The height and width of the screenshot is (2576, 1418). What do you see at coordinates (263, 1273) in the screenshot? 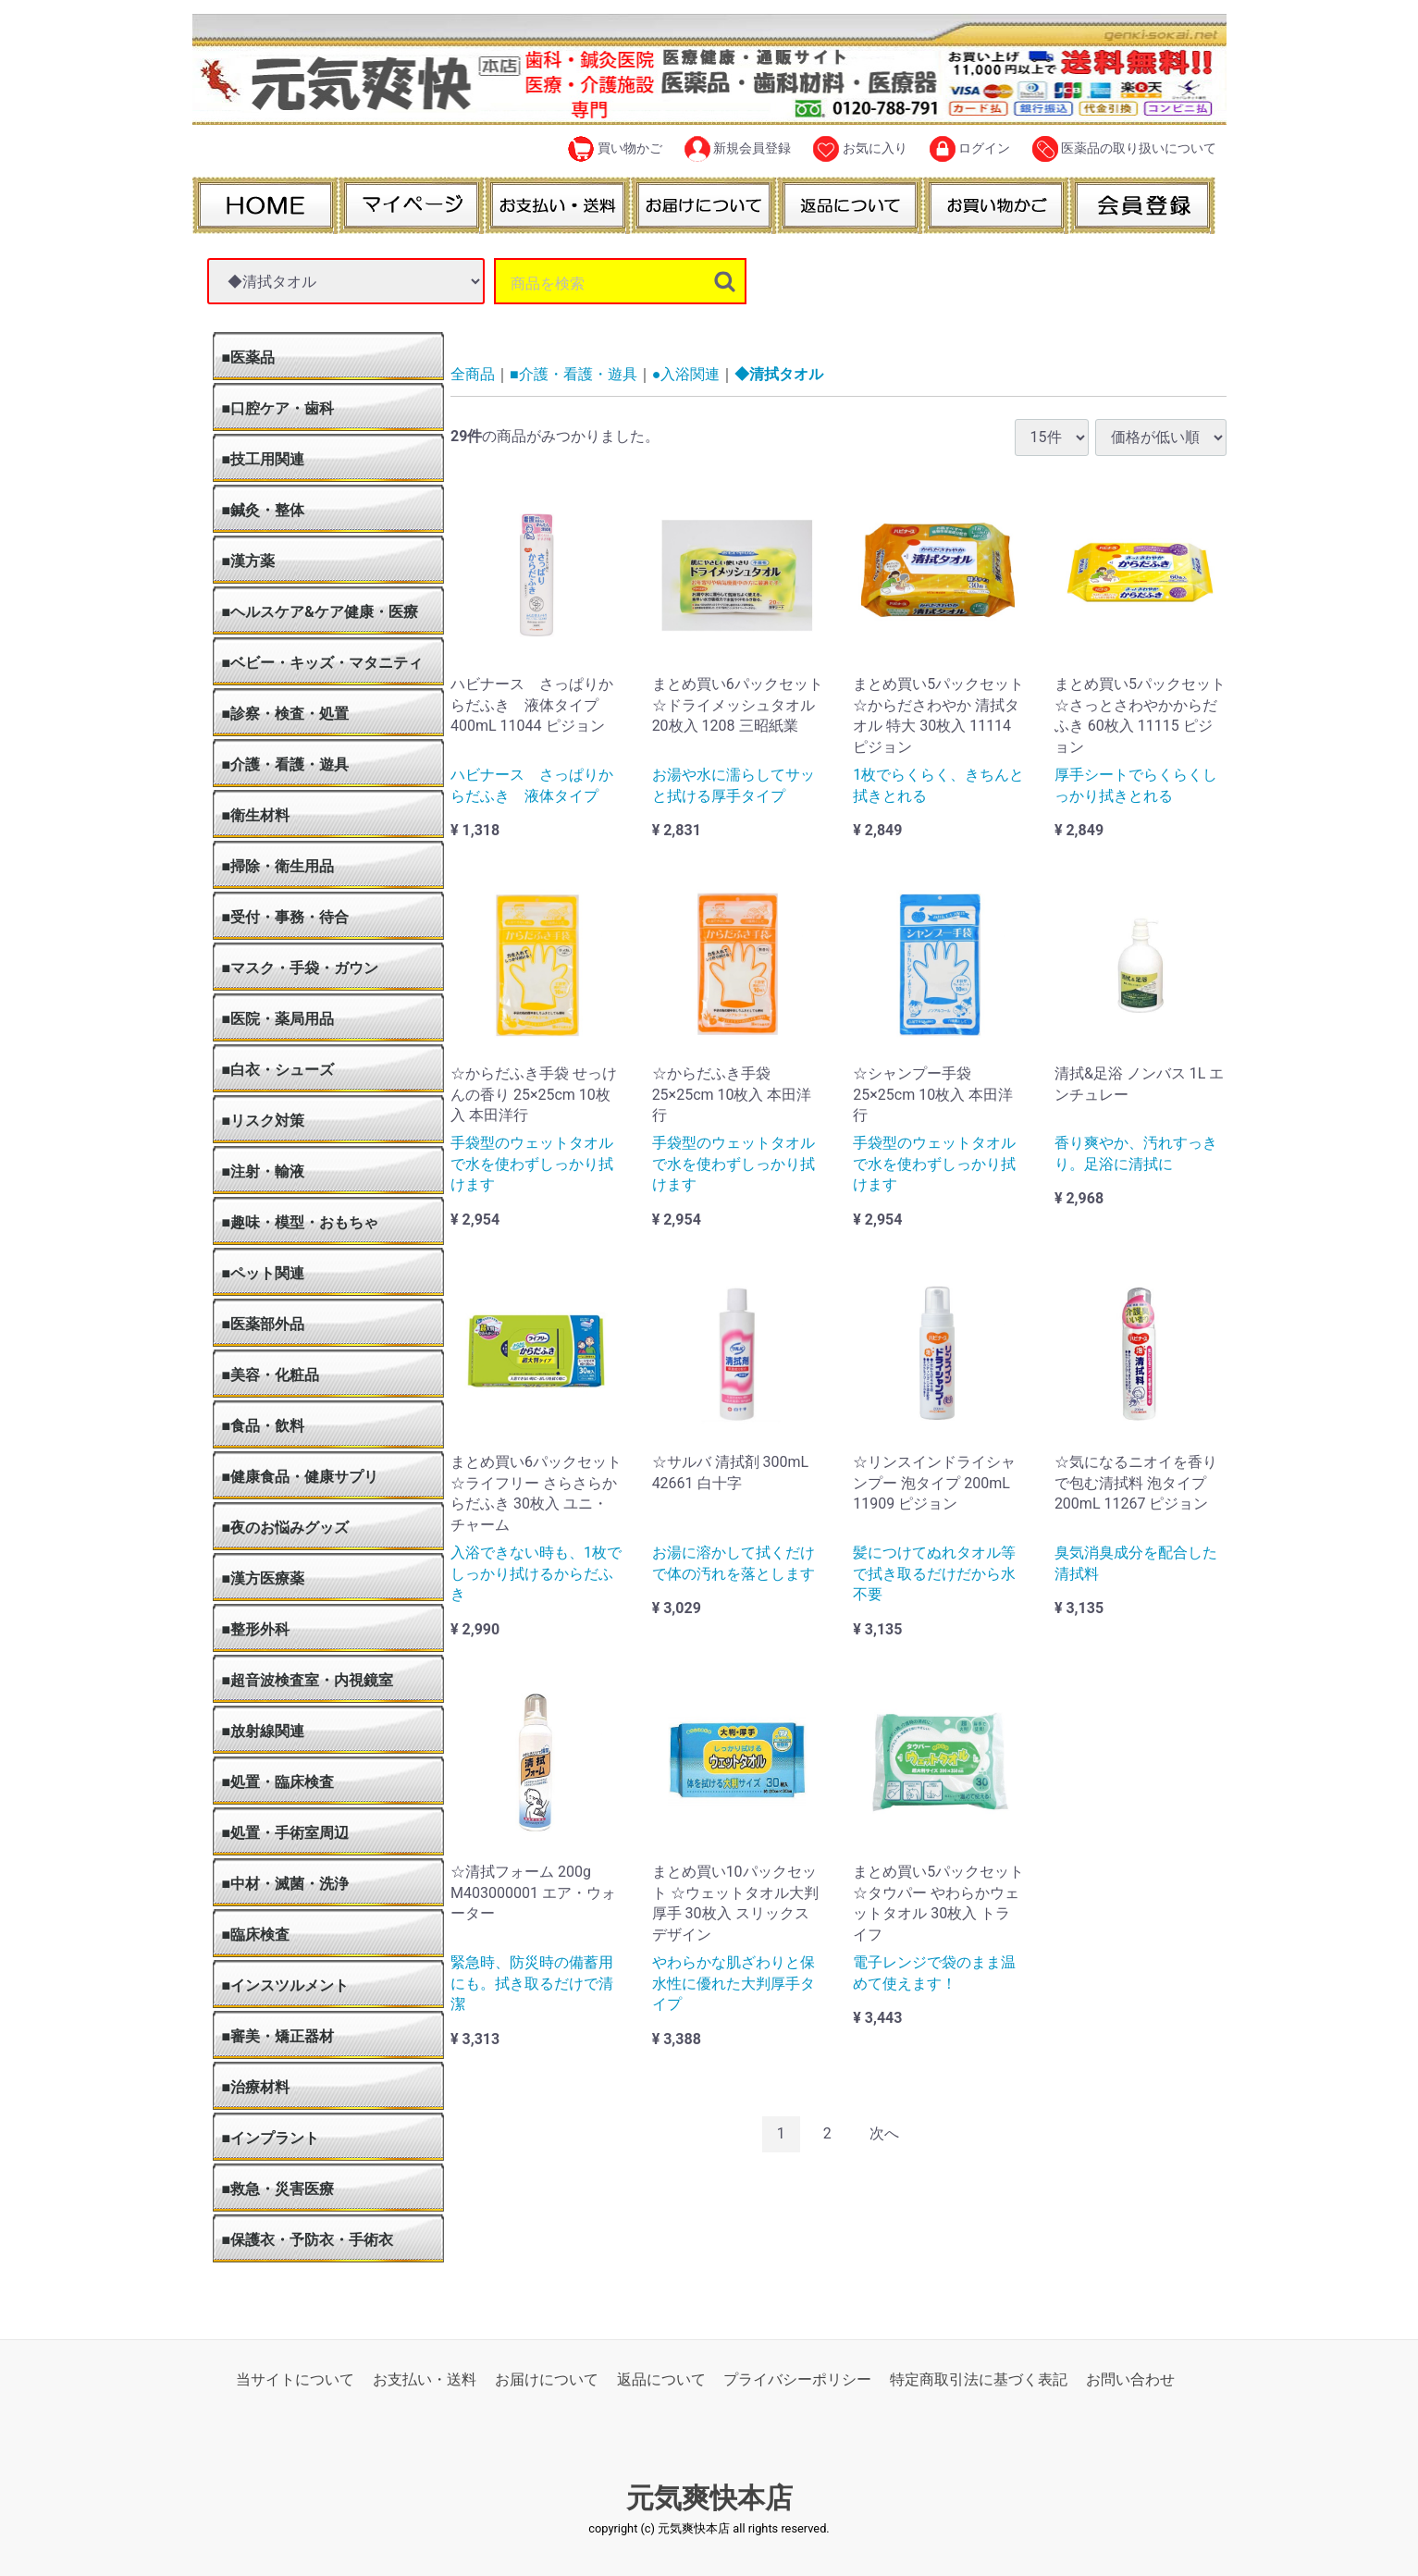
I see `■ペット関連` at bounding box center [263, 1273].